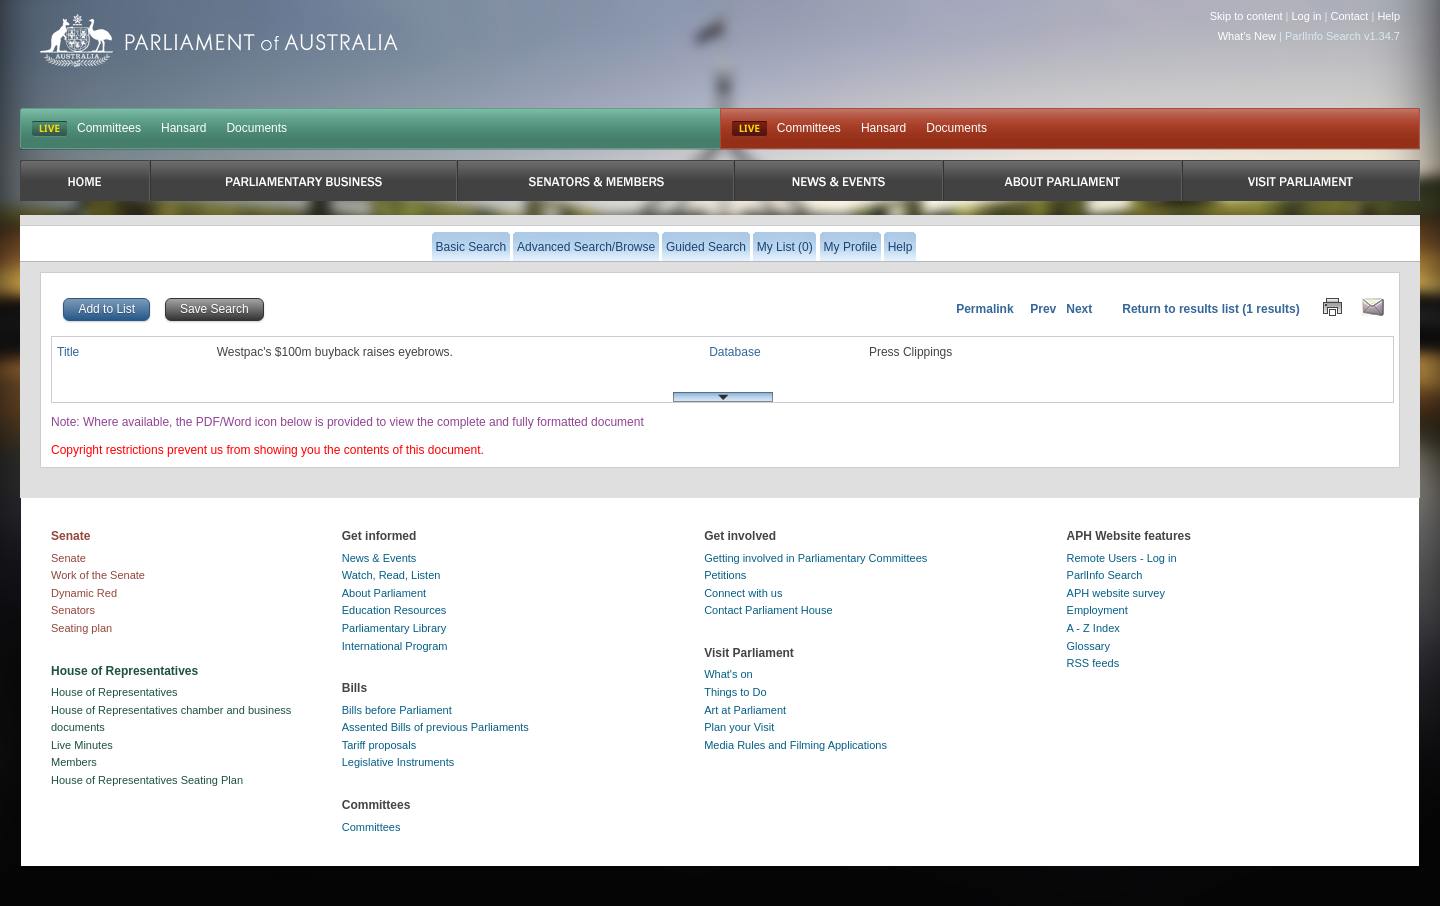 This screenshot has height=906, width=1440. Describe the element at coordinates (391, 575) in the screenshot. I see `Watch, Read, Listen` at that location.